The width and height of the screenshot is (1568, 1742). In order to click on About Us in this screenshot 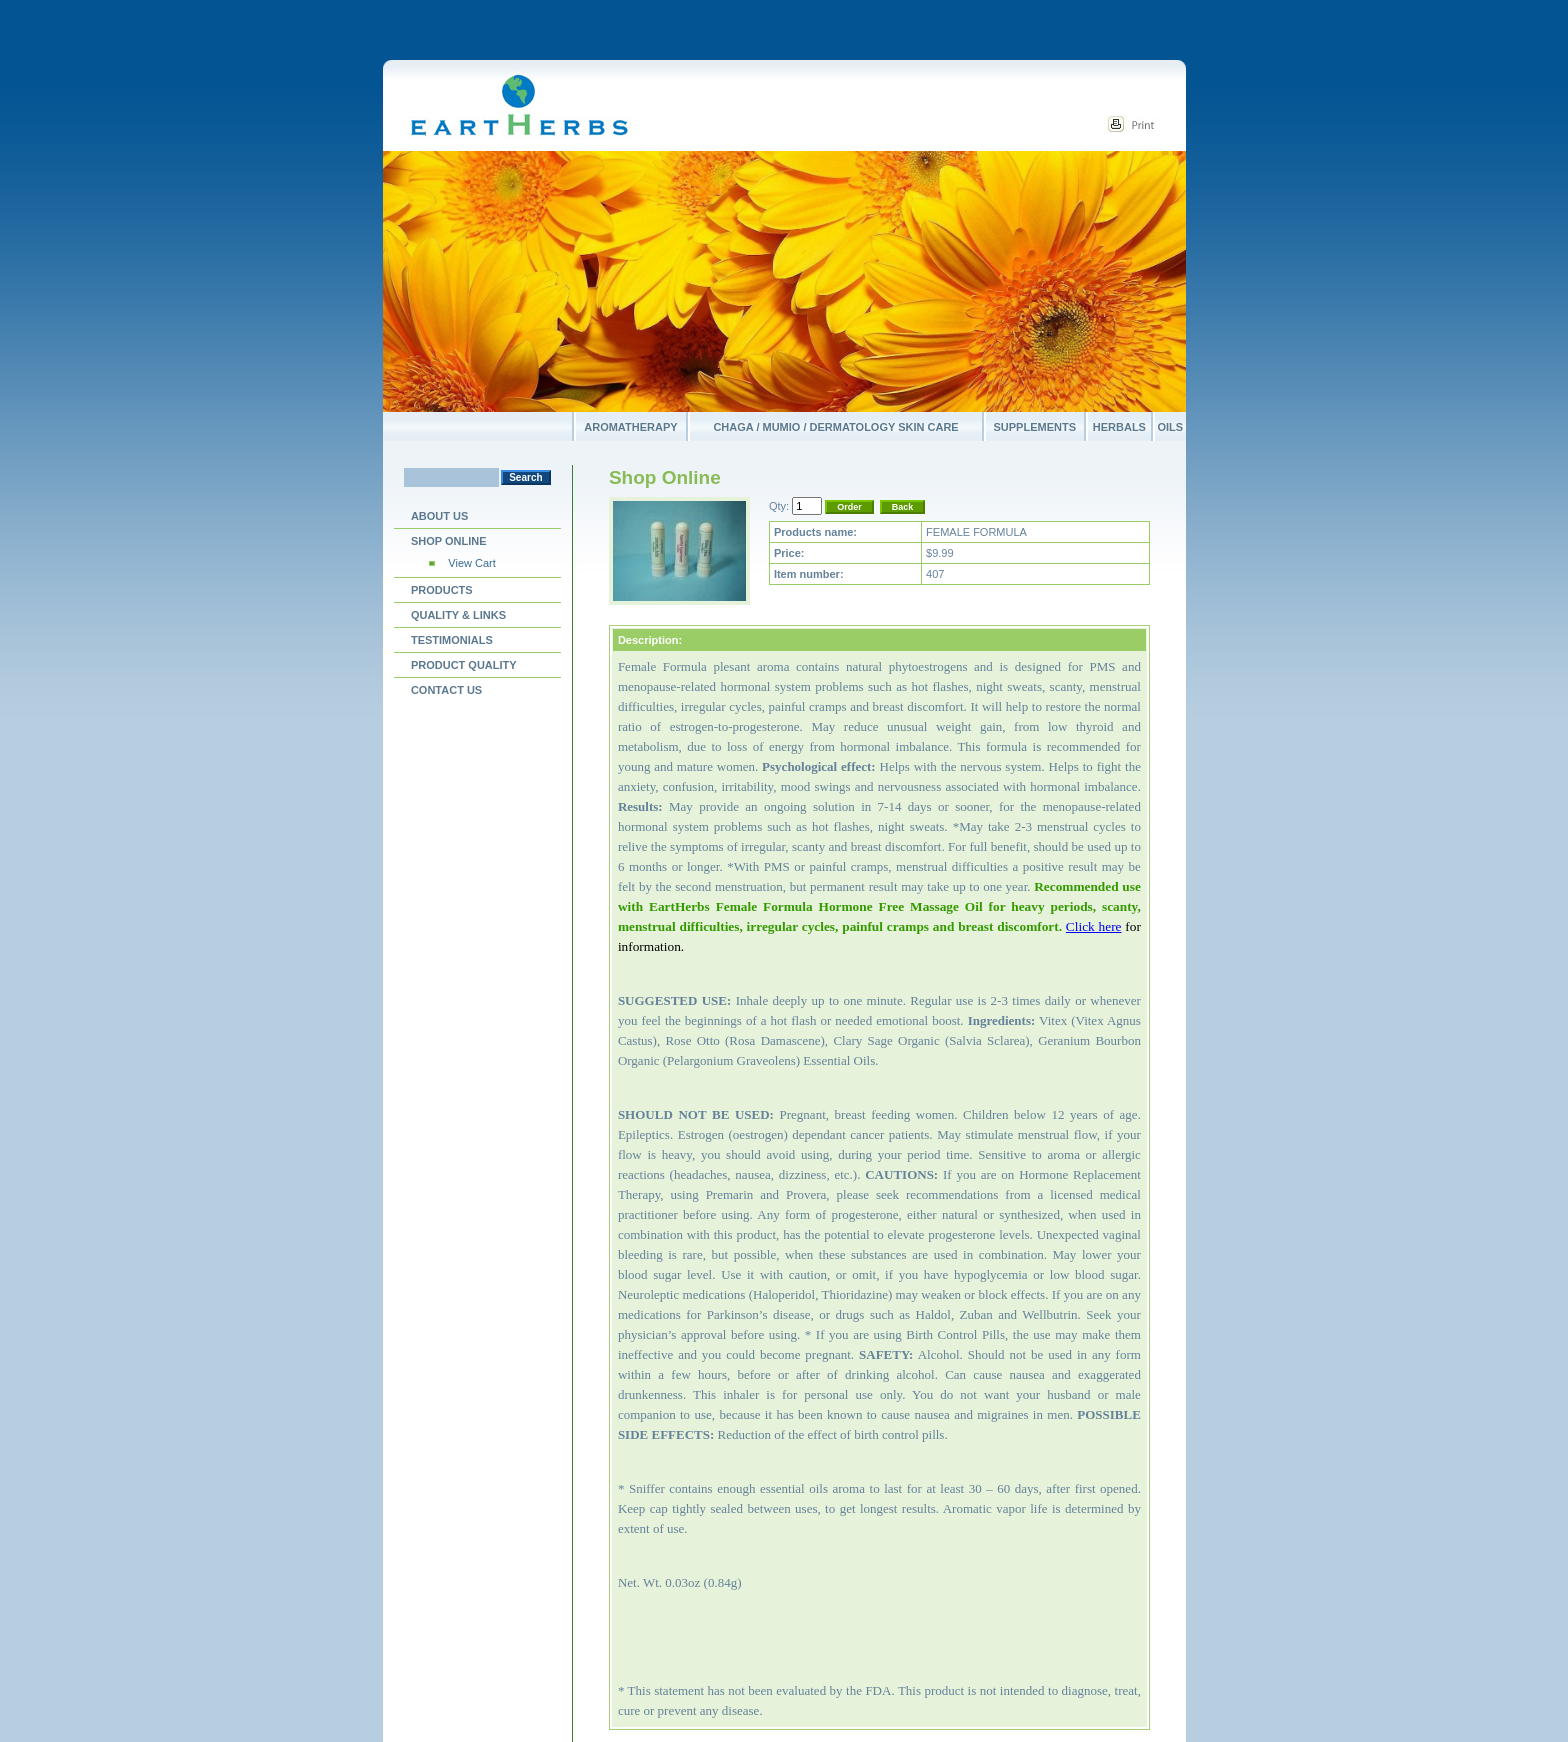, I will do `click(439, 516)`.